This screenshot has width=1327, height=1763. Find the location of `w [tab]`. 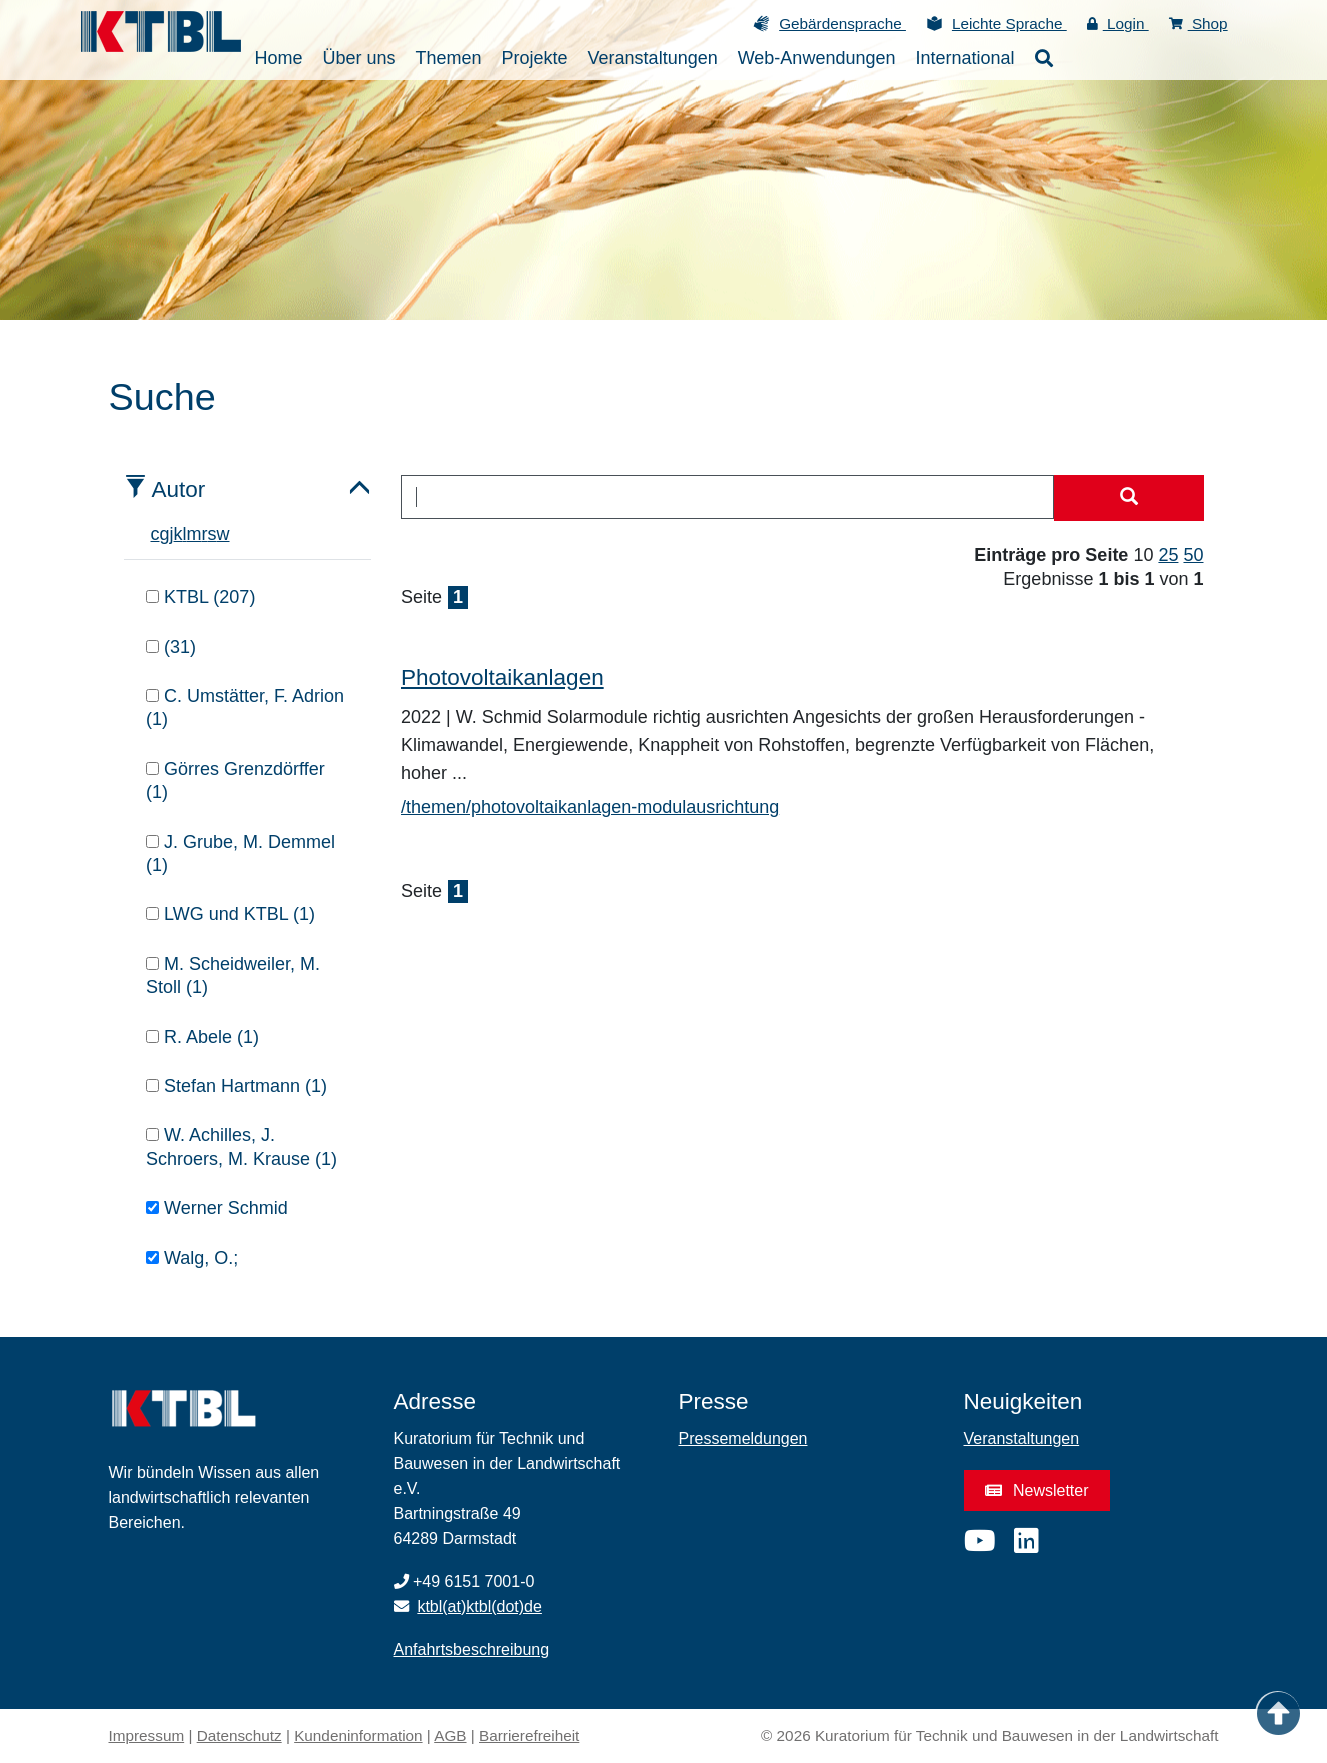

w [tab] is located at coordinates (223, 534).